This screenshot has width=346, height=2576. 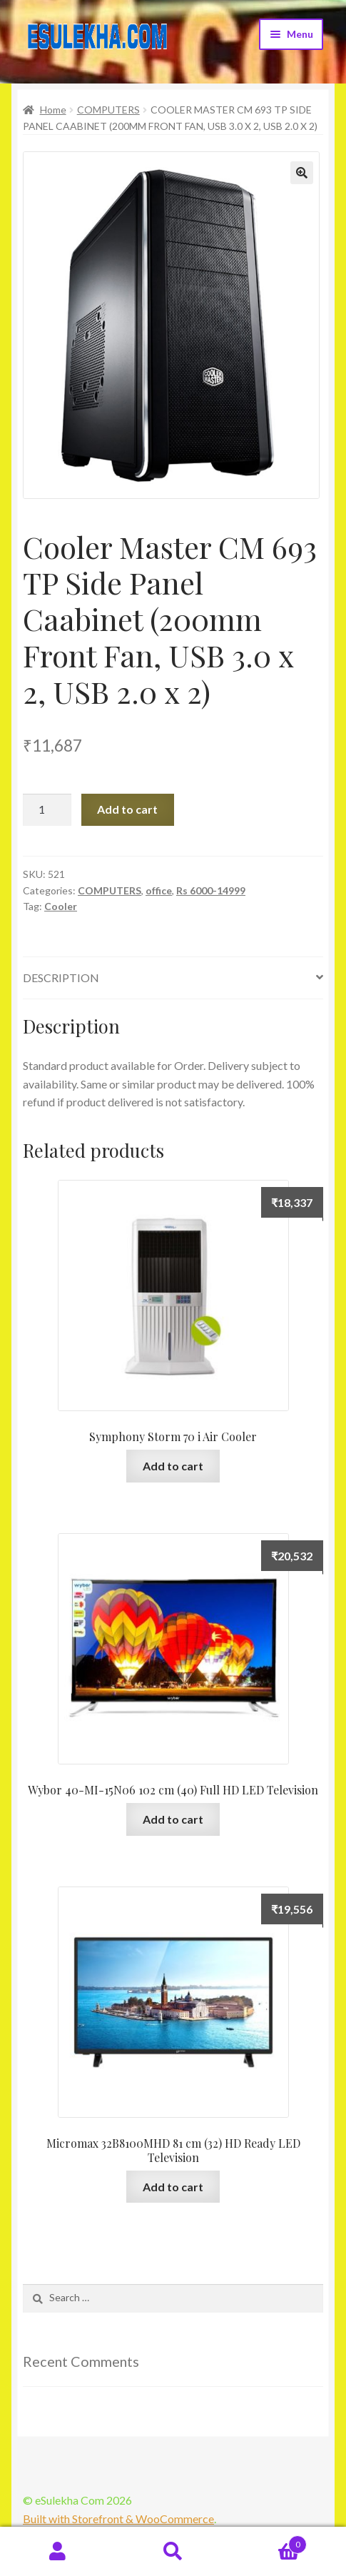 I want to click on [tab], so click(x=173, y=978).